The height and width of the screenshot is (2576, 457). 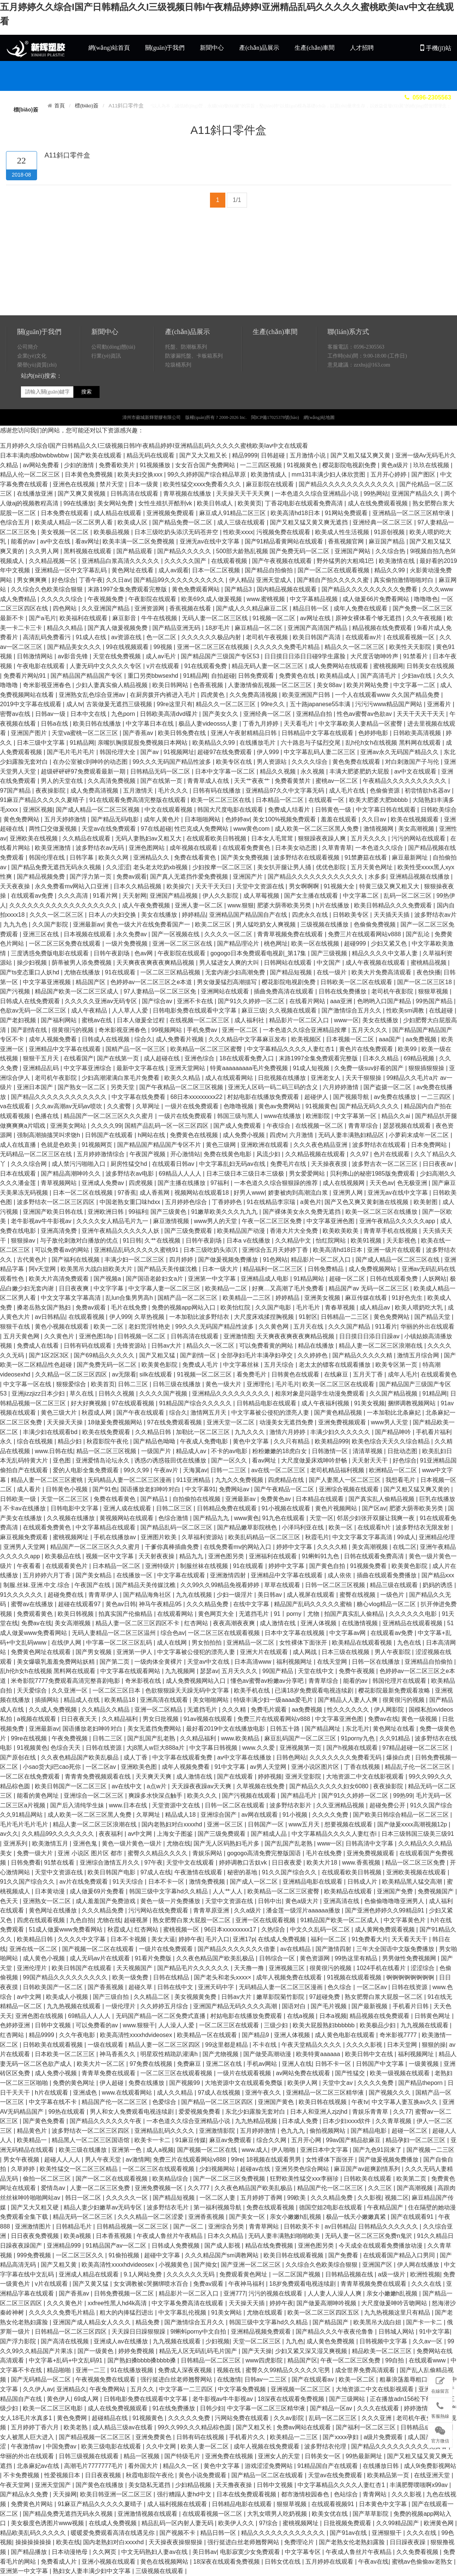 What do you see at coordinates (133, 1384) in the screenshot?
I see `日韩二三区` at bounding box center [133, 1384].